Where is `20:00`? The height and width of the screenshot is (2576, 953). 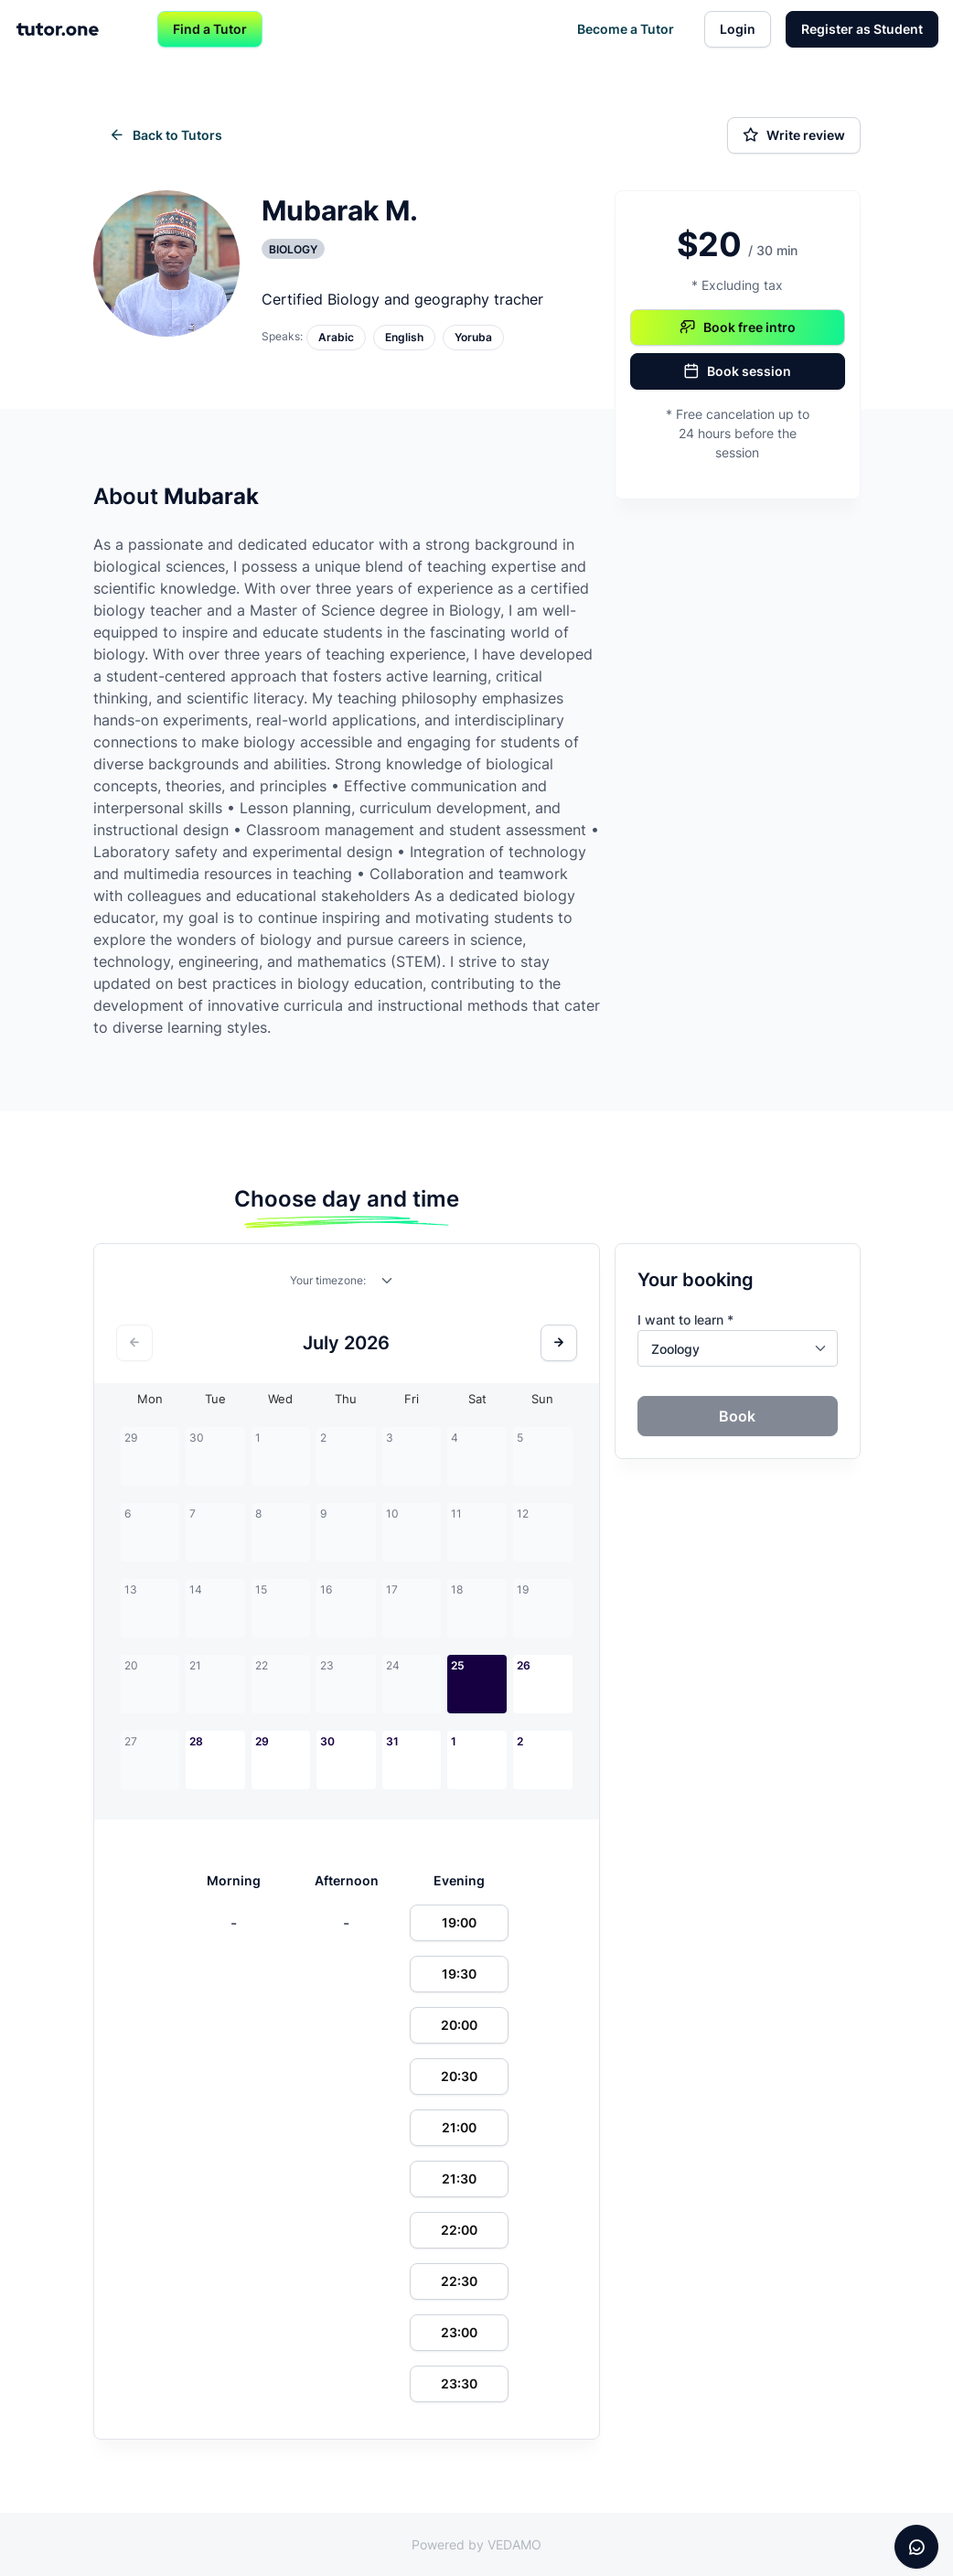
20:00 is located at coordinates (459, 2025).